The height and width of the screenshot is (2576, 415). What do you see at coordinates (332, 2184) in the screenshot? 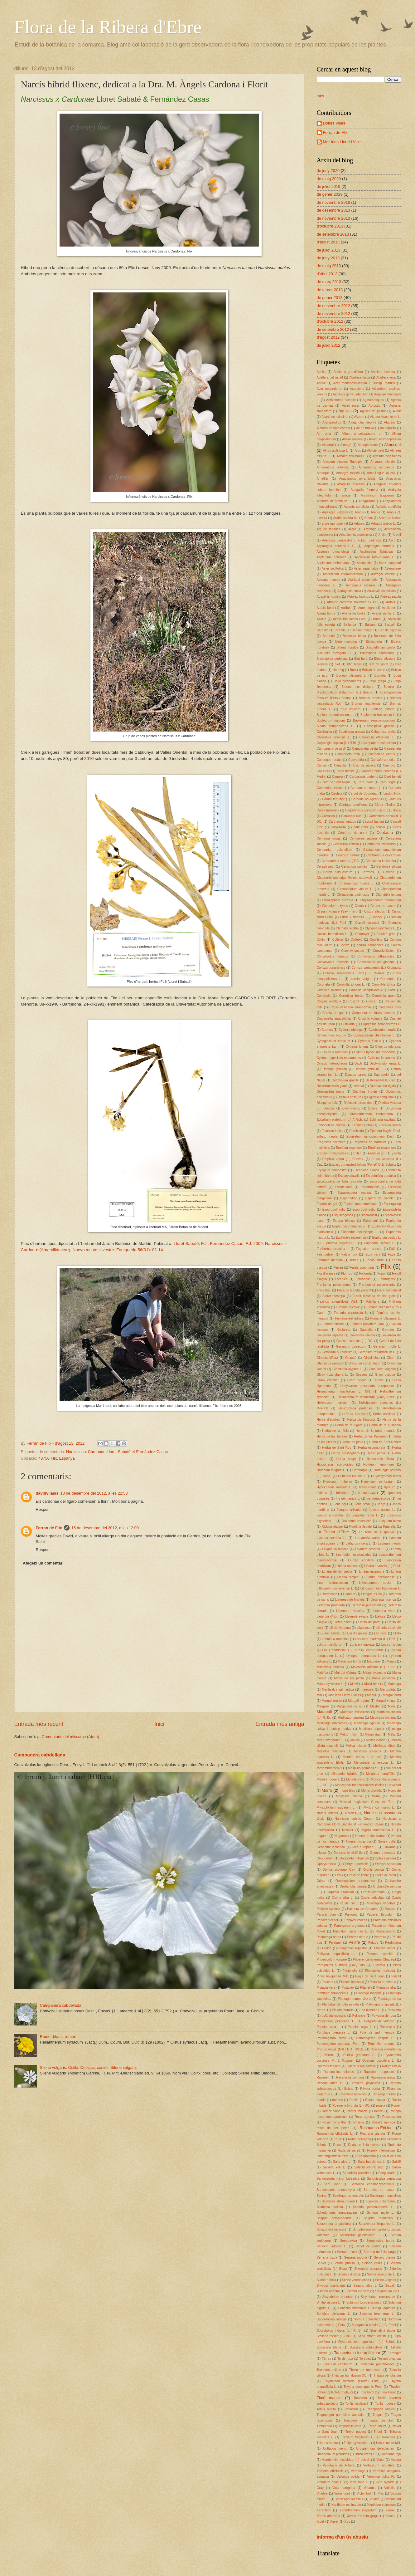
I see `Sant Joan` at bounding box center [332, 2184].